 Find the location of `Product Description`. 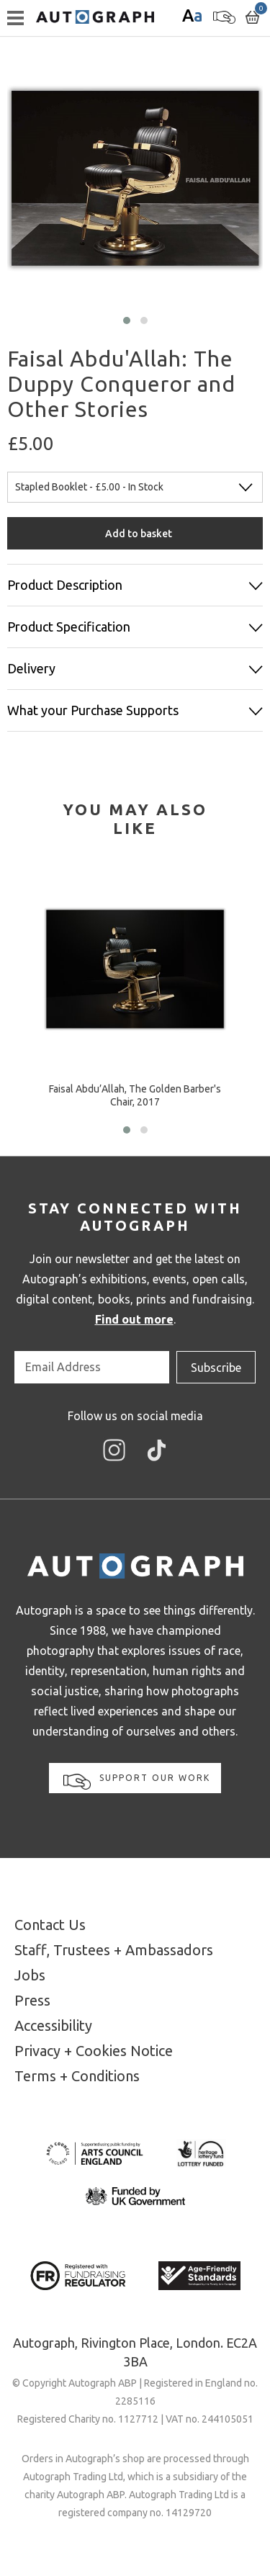

Product Description is located at coordinates (64, 585).